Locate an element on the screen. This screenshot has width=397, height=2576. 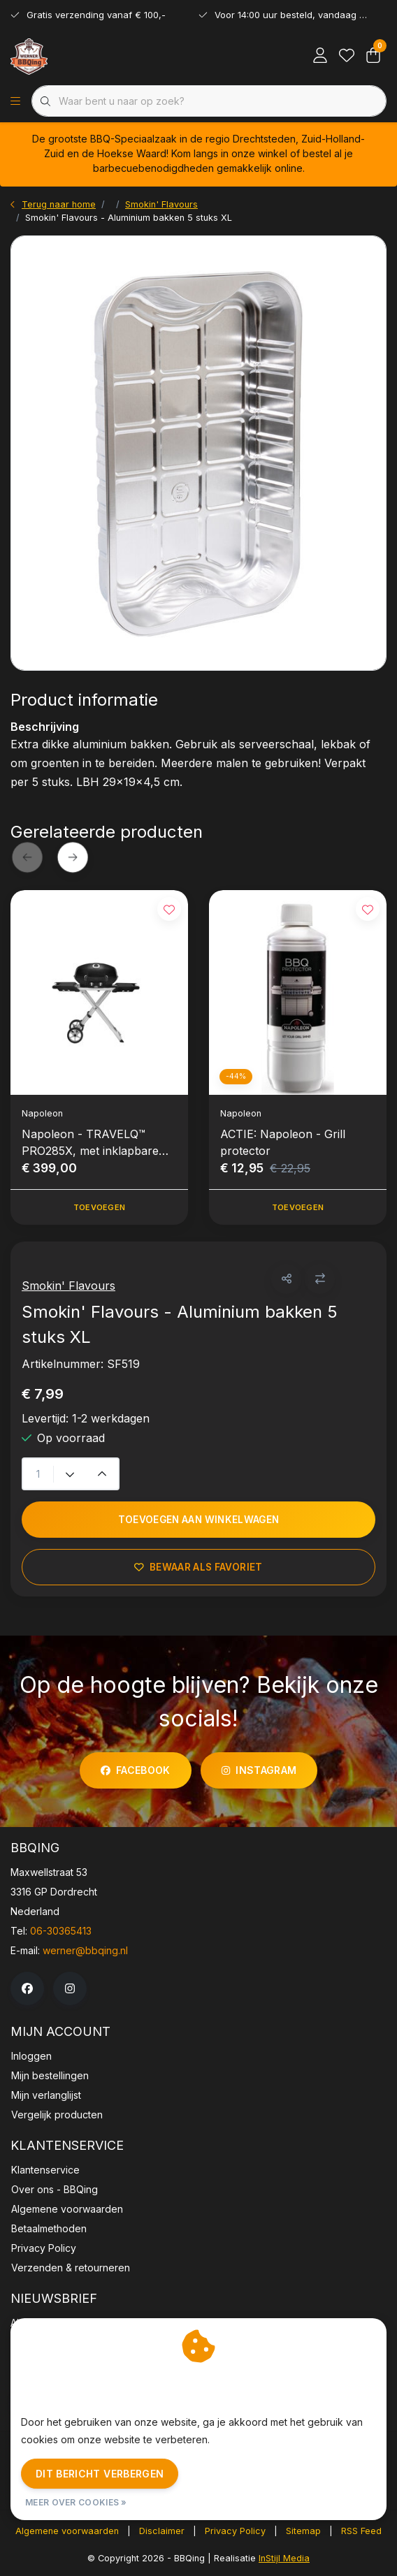
Smokin' Flavours is located at coordinates (68, 1286).